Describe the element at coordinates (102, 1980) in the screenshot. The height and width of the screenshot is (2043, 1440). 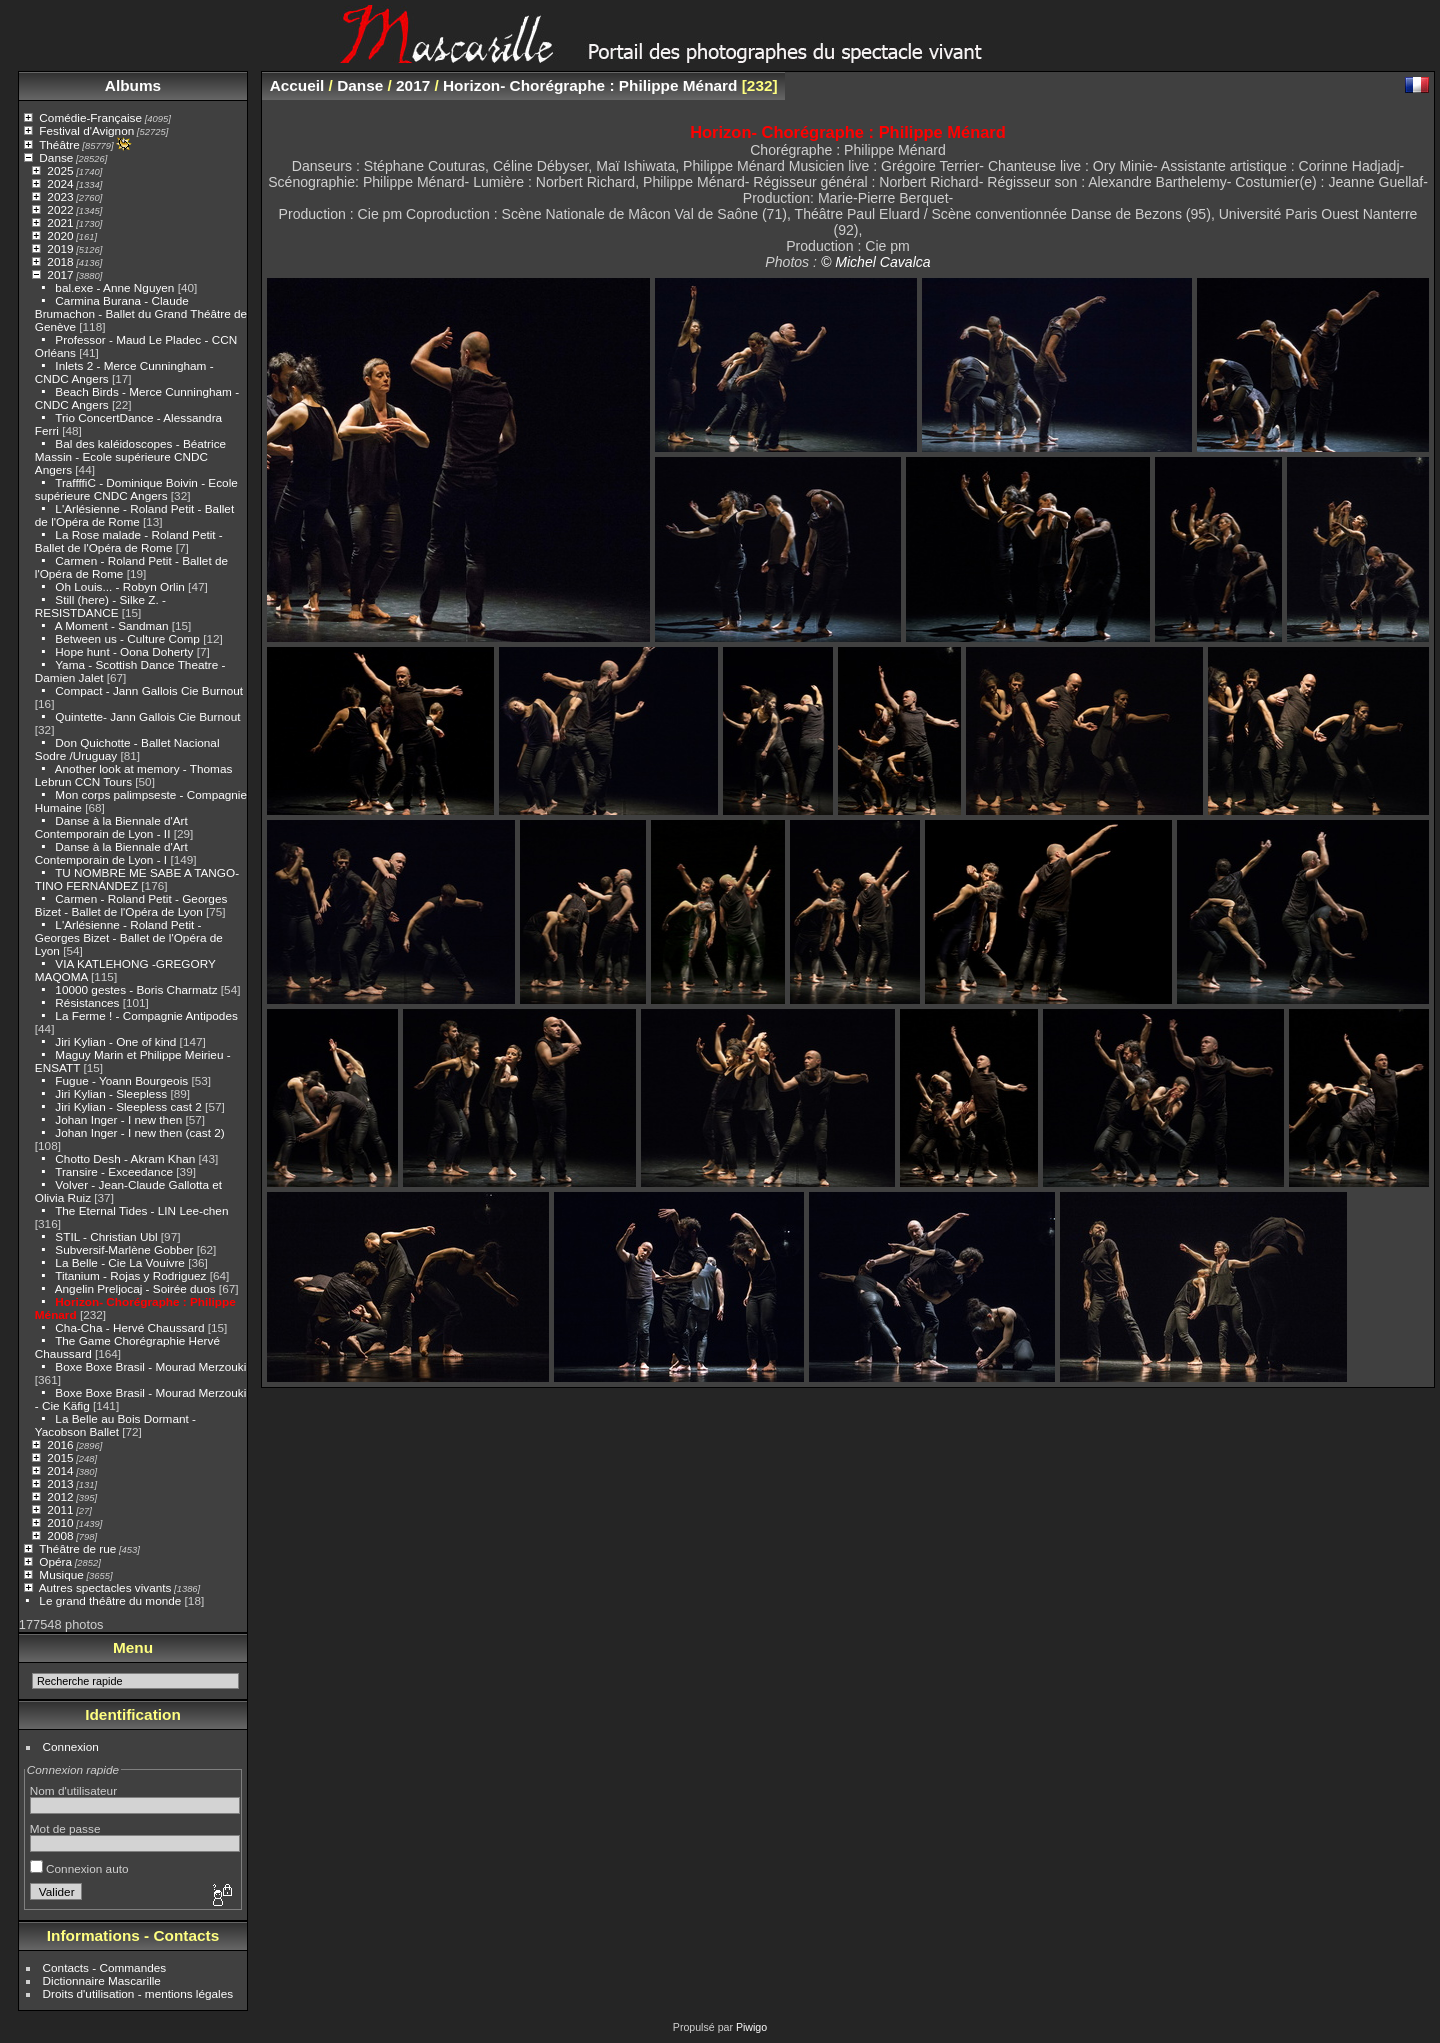
I see `Dictionnaire Mascarille` at that location.